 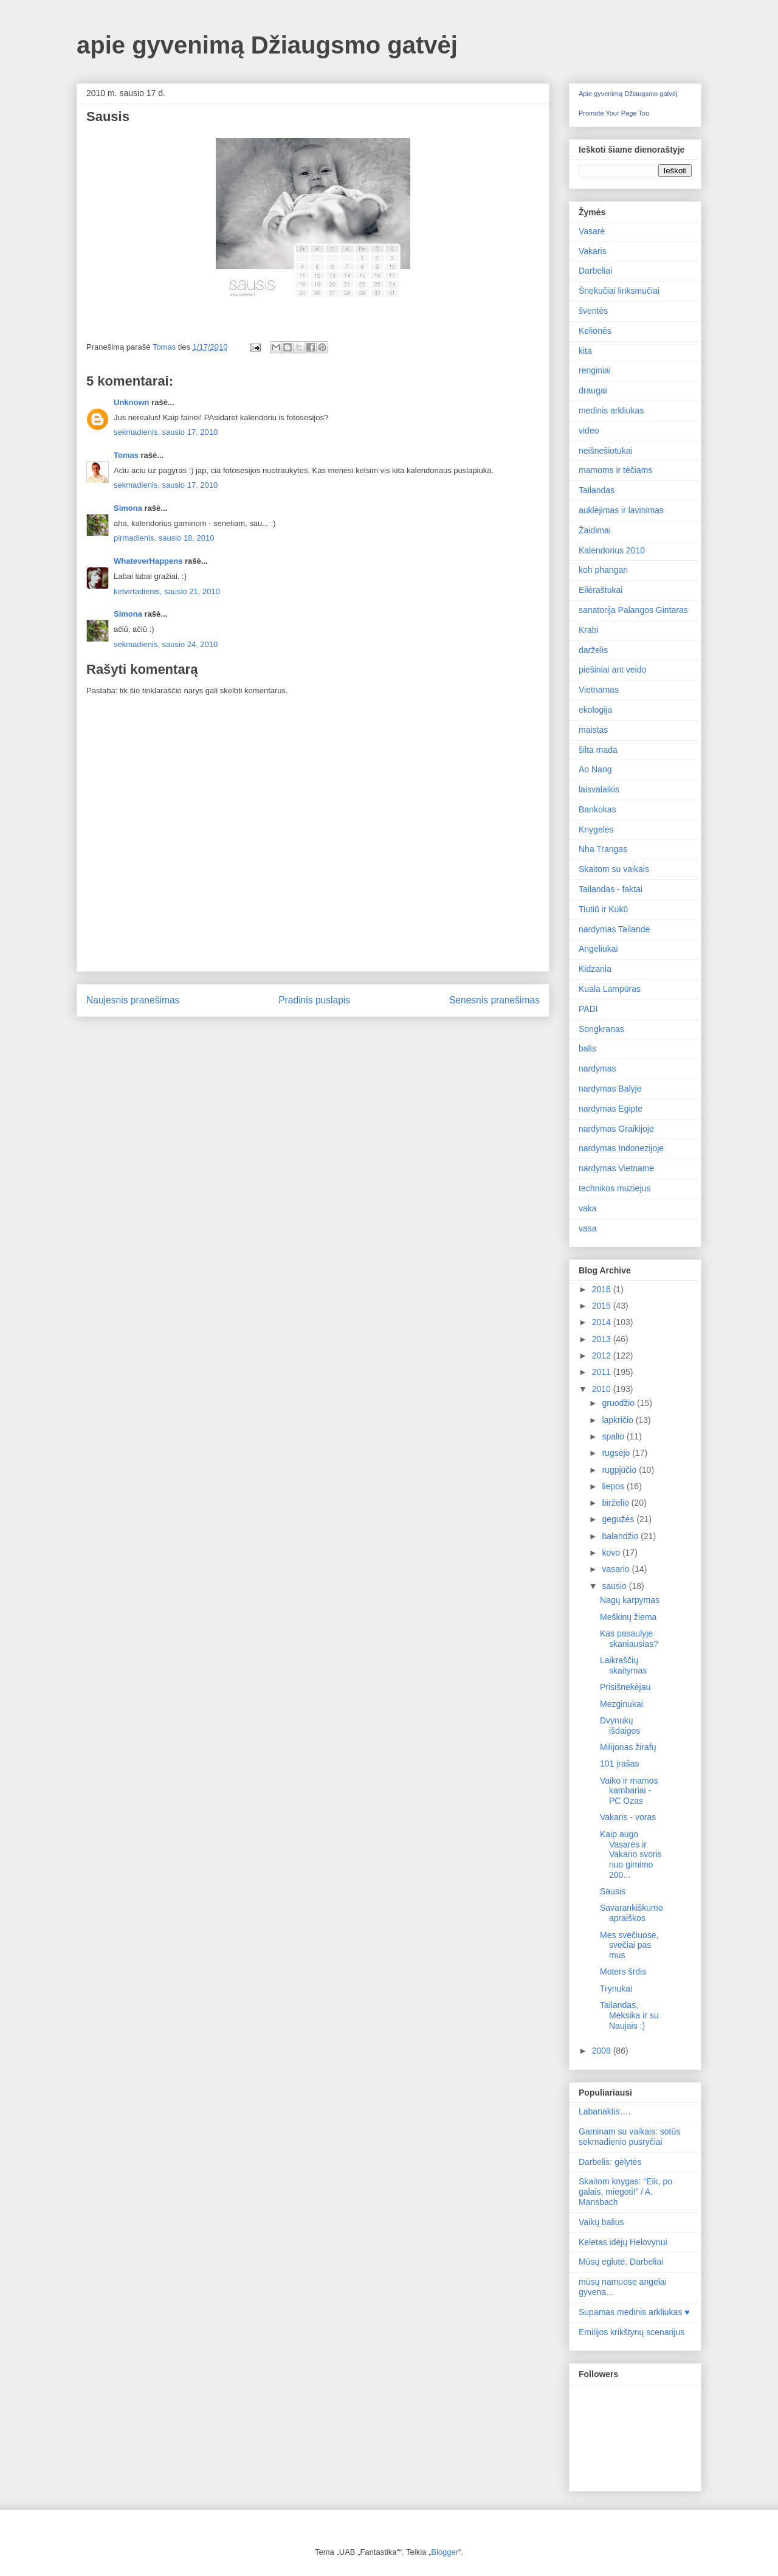 I want to click on balandžio, so click(x=621, y=1536).